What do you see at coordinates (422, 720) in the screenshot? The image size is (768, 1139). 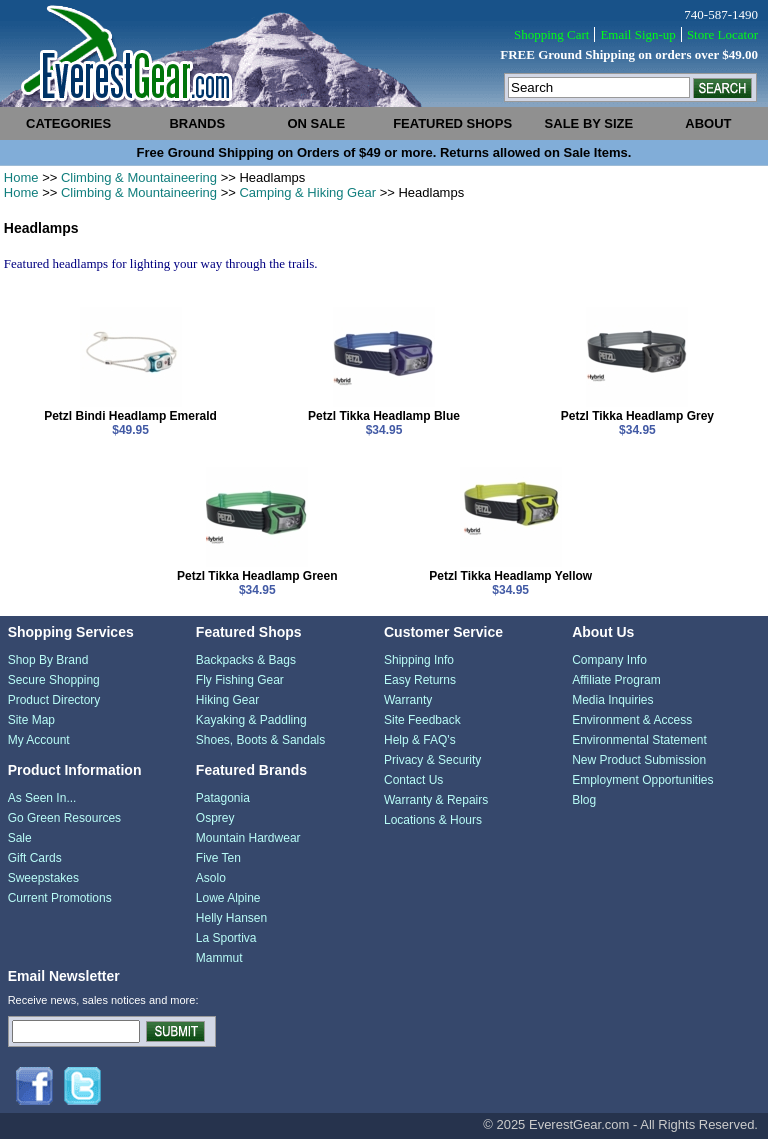 I see `Site Feedback` at bounding box center [422, 720].